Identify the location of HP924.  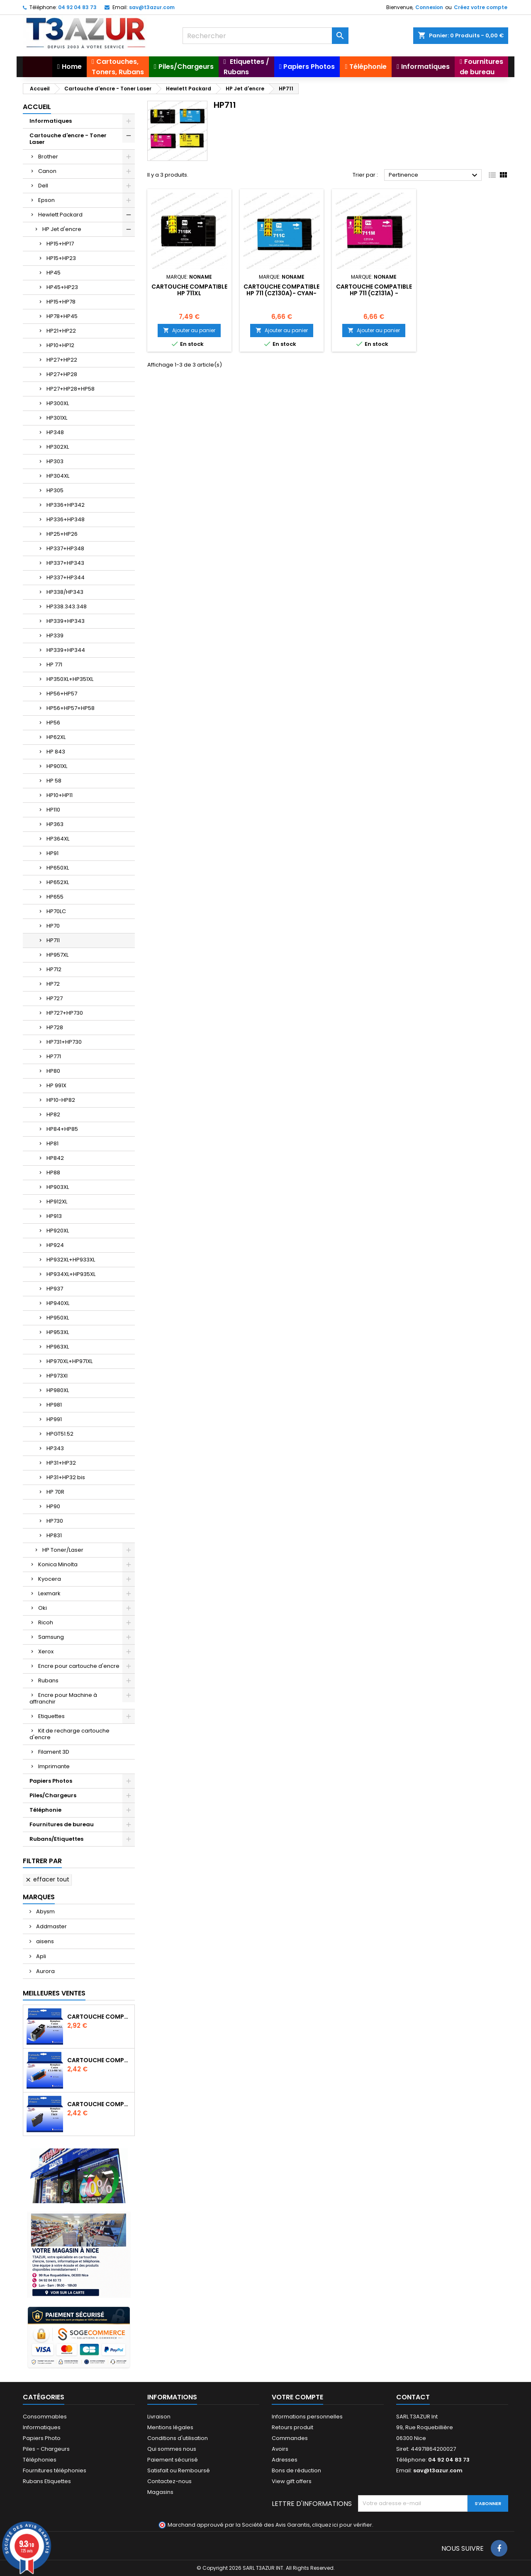
(55, 1245).